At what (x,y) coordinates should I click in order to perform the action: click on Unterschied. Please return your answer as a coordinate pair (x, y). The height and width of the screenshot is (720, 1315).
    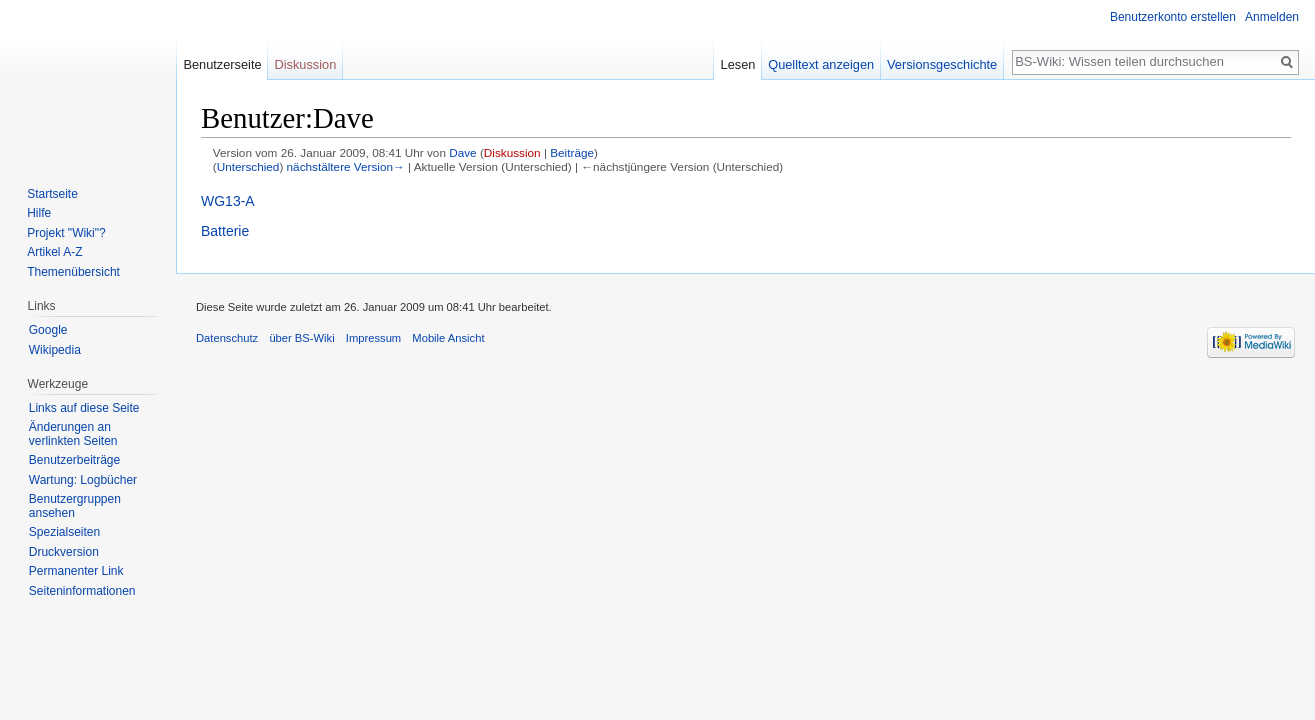
    Looking at the image, I should click on (248, 166).